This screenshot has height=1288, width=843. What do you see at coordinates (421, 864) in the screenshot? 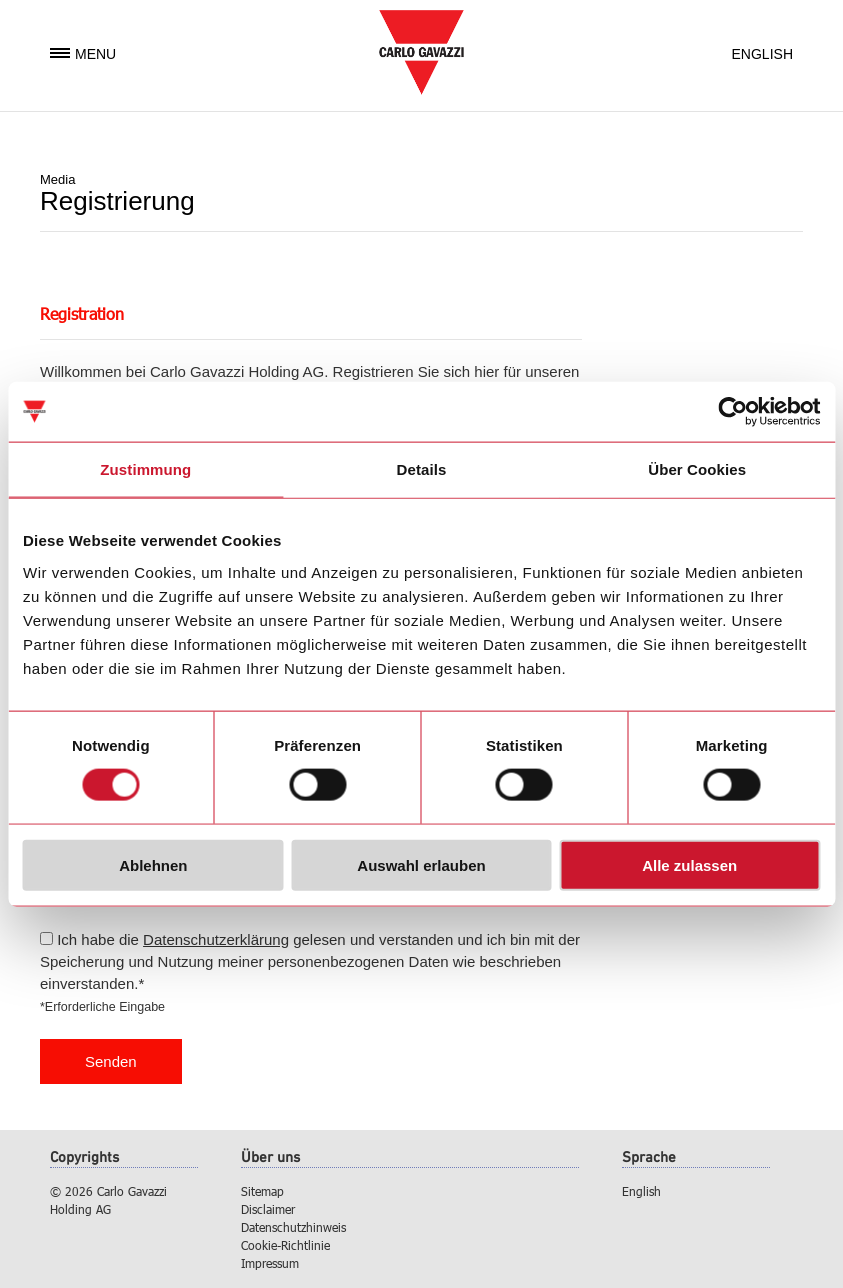
I see `Auswahl erlauben` at bounding box center [421, 864].